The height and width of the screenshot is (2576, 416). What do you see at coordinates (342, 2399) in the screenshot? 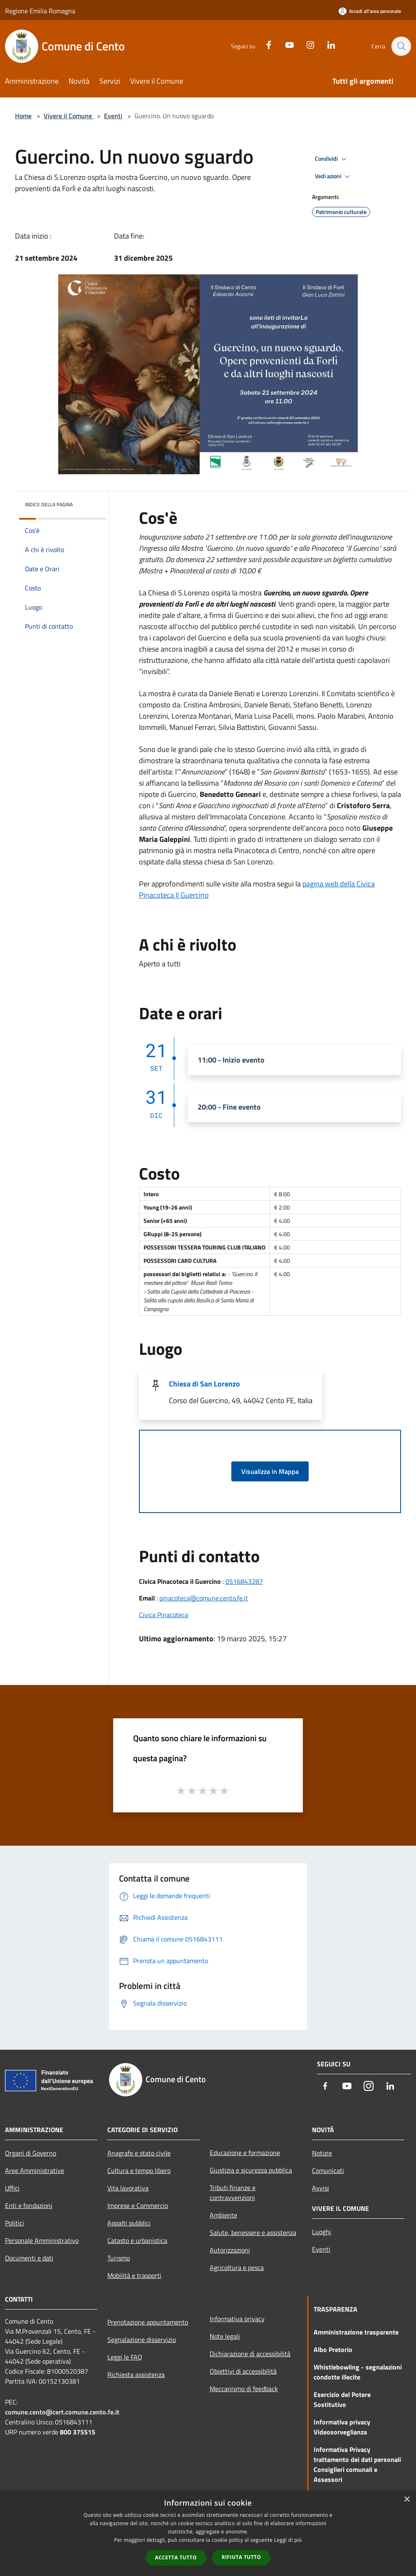
I see `Esercizio del Potere Sostitutivo` at bounding box center [342, 2399].